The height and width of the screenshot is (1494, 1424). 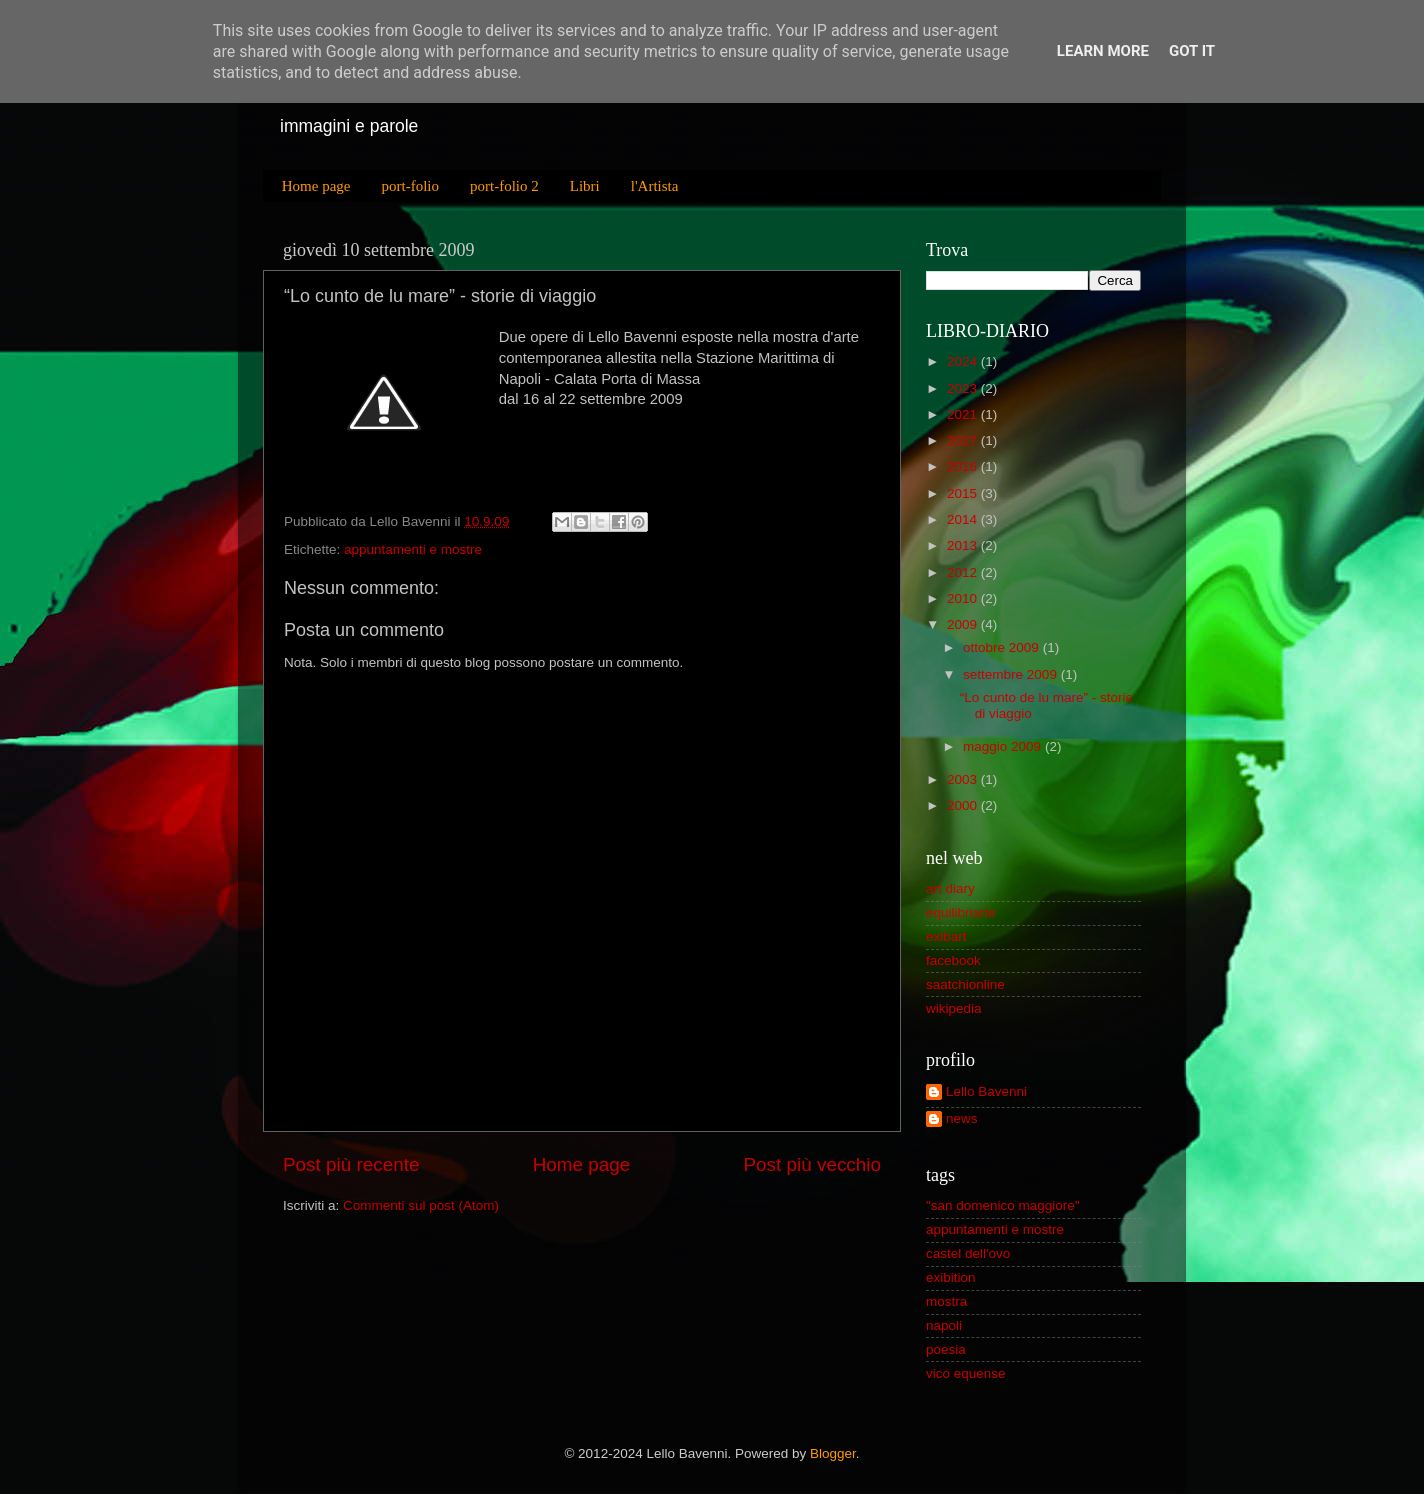 What do you see at coordinates (986, 1091) in the screenshot?
I see `Lello Bavenni` at bounding box center [986, 1091].